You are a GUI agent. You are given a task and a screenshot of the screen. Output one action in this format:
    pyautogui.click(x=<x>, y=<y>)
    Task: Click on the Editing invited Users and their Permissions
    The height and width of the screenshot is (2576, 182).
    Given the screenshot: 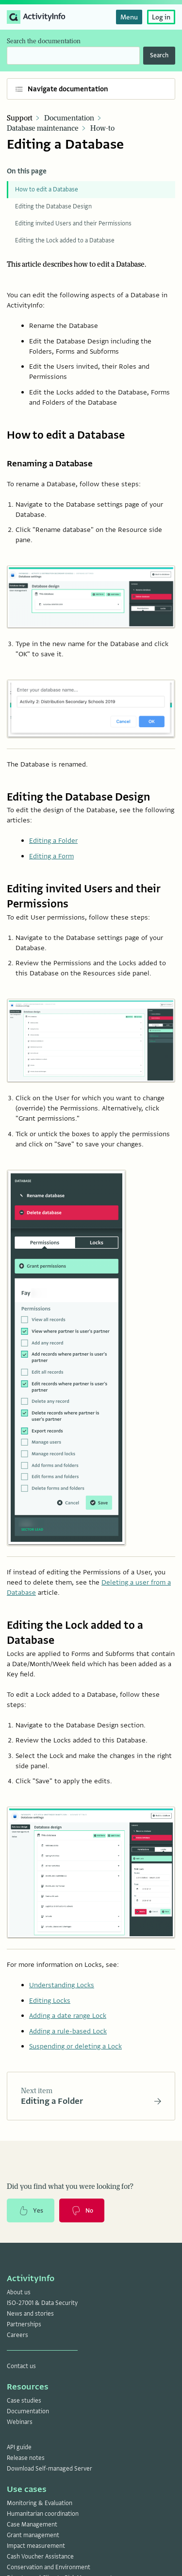 What is the action you would take?
    pyautogui.click(x=73, y=223)
    